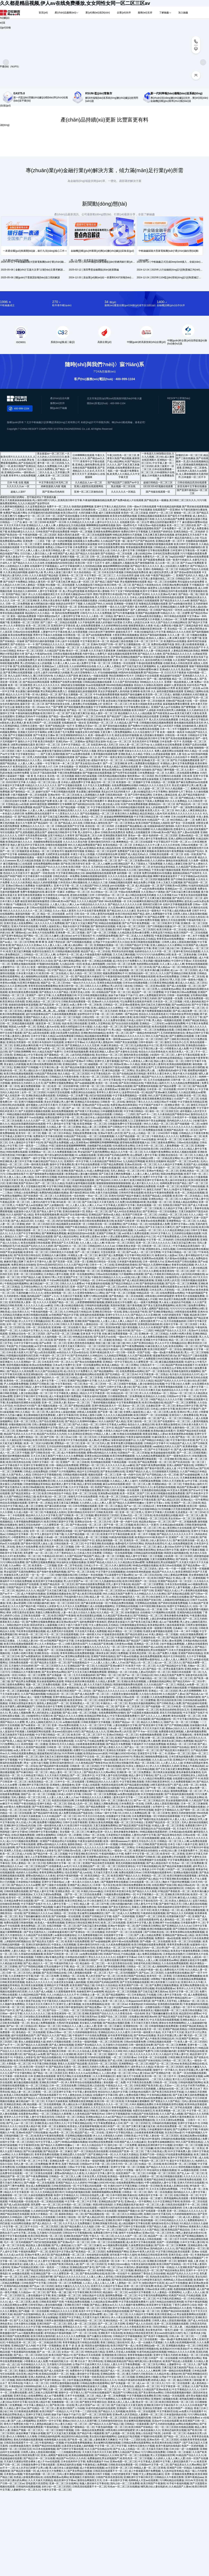 The height and width of the screenshot is (2576, 209). Describe the element at coordinates (172, 1292) in the screenshot. I see `在线免费观看av色网站` at that location.